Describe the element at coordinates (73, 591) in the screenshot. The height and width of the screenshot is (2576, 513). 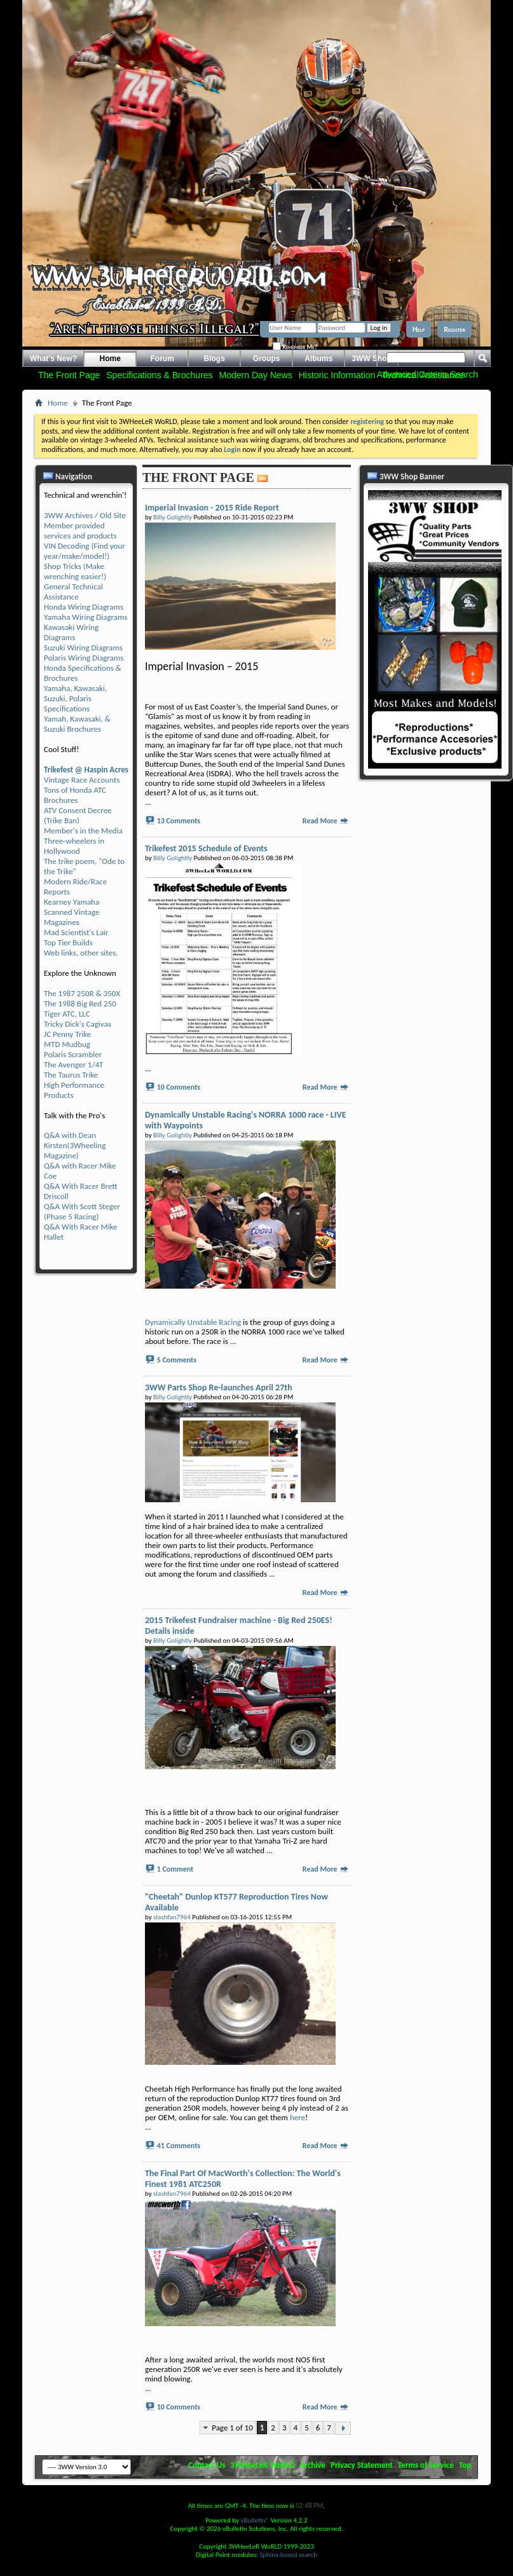
I see `General Technical Assistance` at that location.